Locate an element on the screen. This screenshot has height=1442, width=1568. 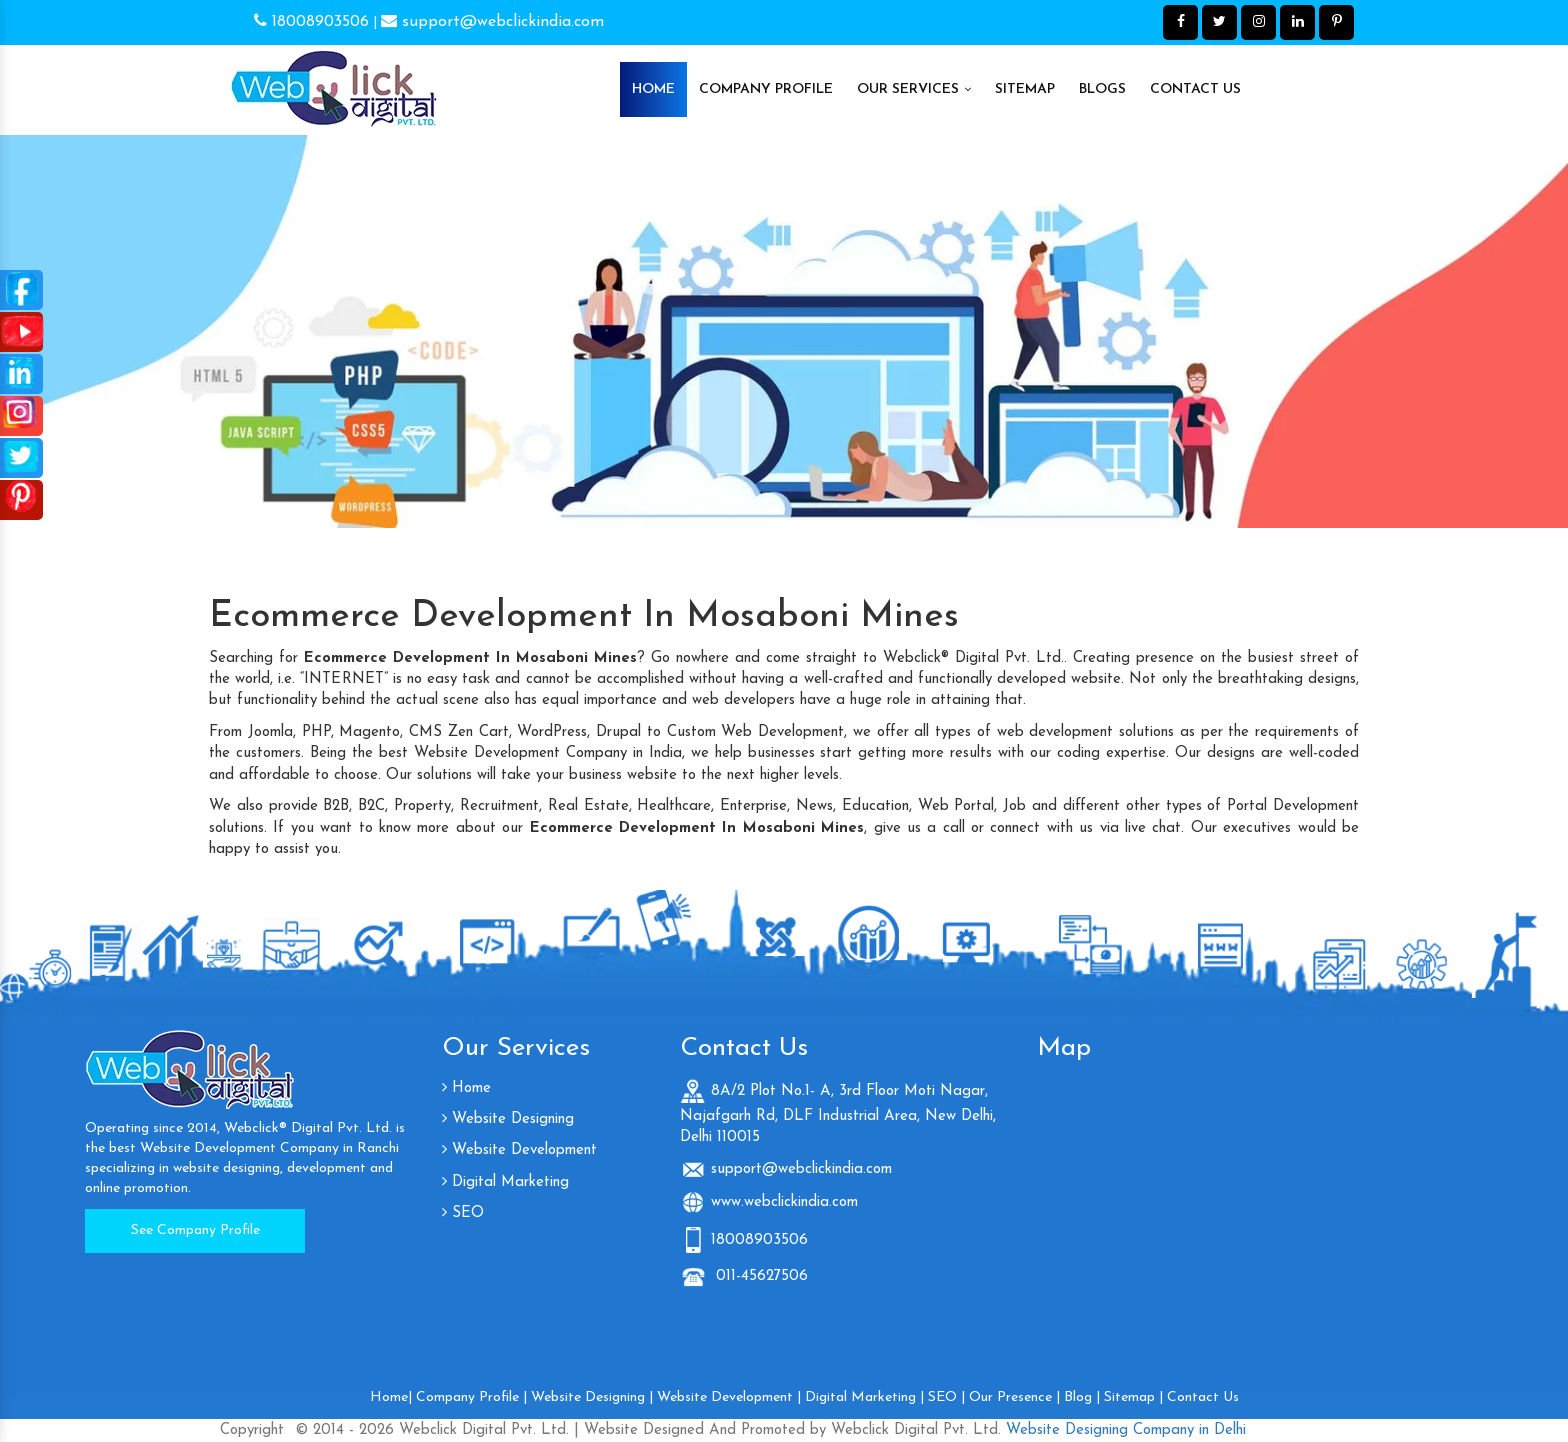
18008903506 is located at coordinates (311, 22).